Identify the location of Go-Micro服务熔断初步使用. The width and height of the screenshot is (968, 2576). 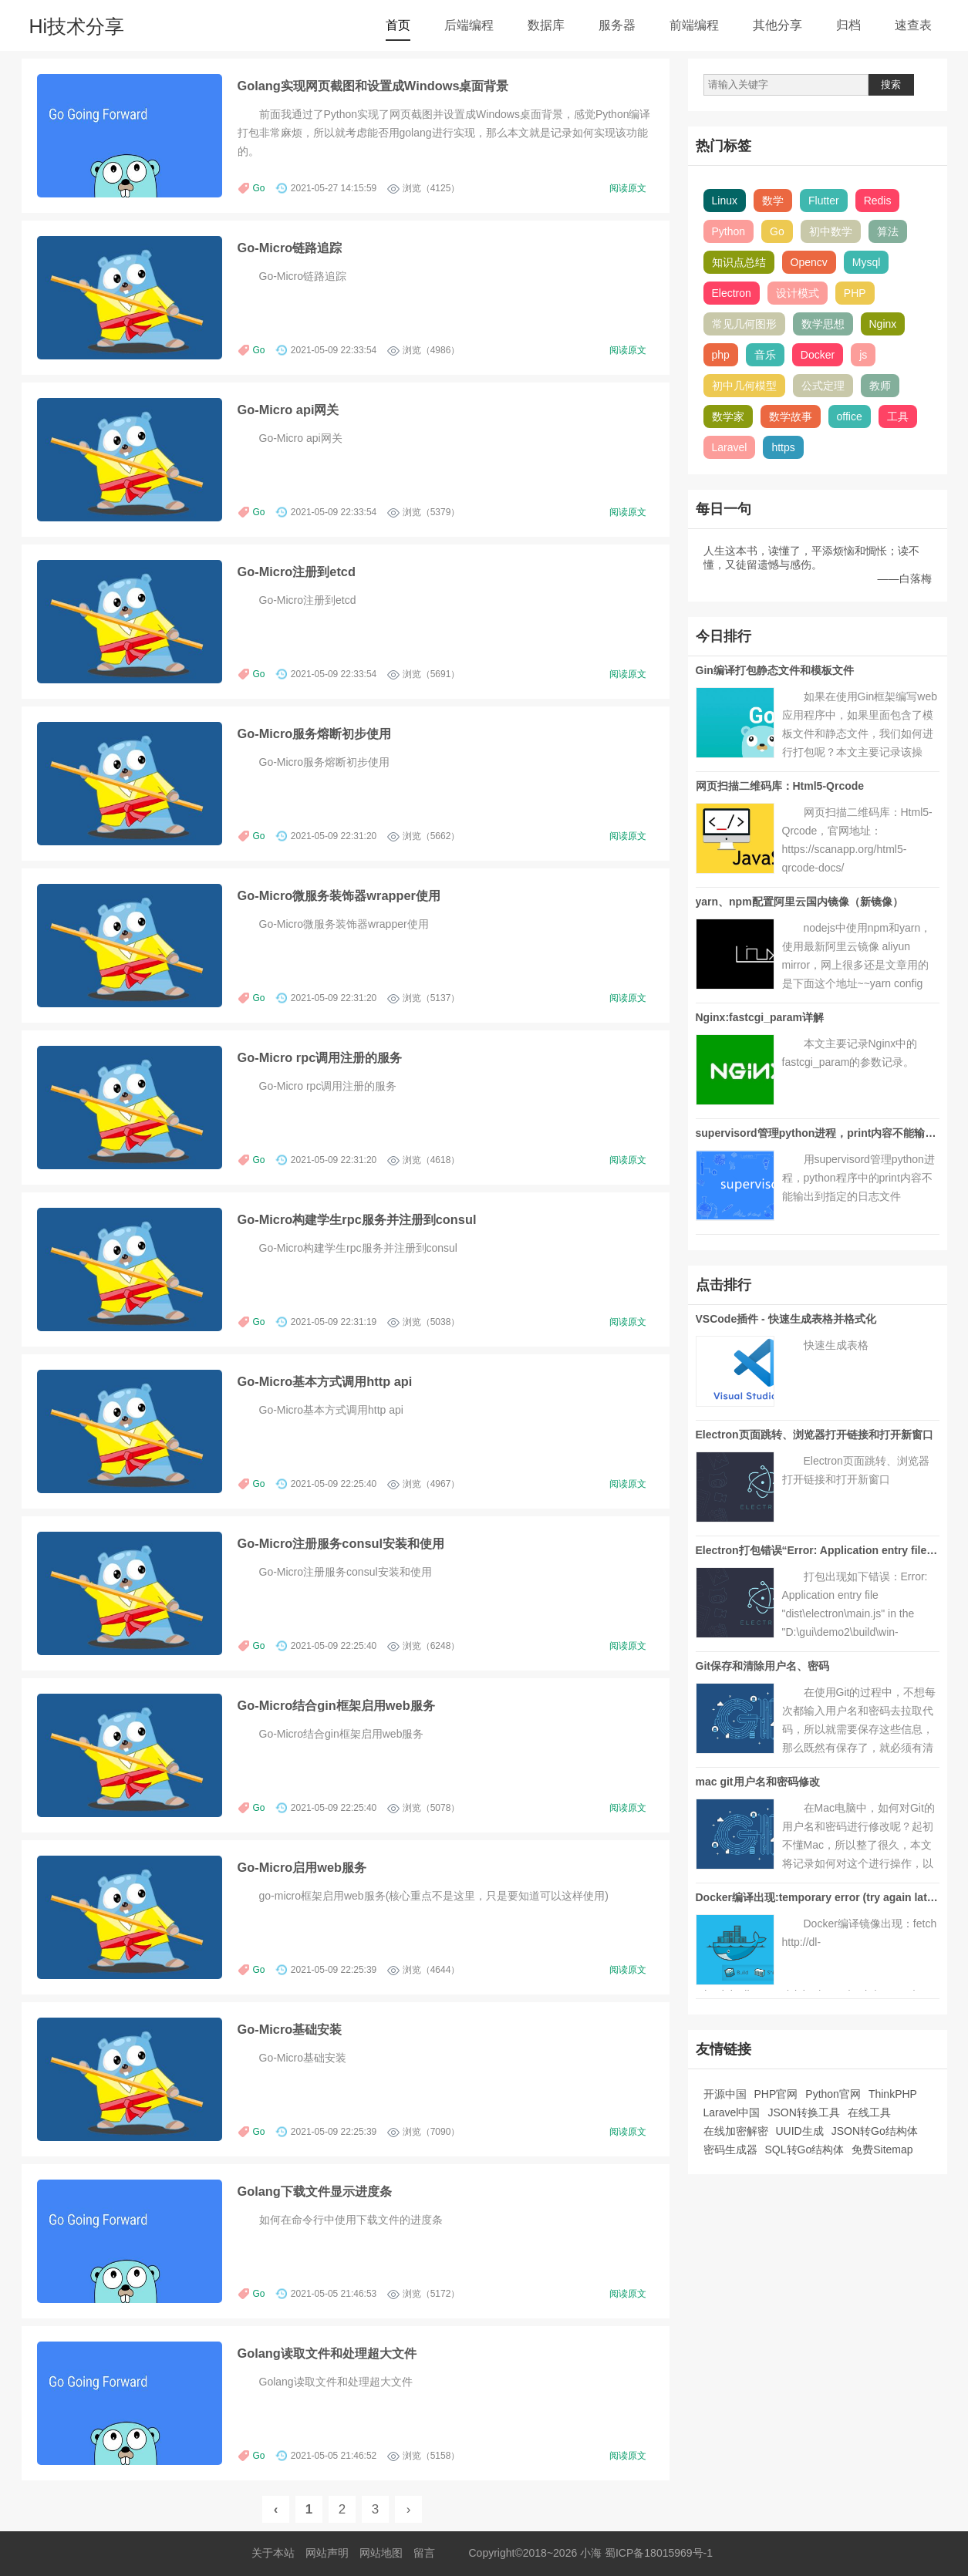
(315, 733).